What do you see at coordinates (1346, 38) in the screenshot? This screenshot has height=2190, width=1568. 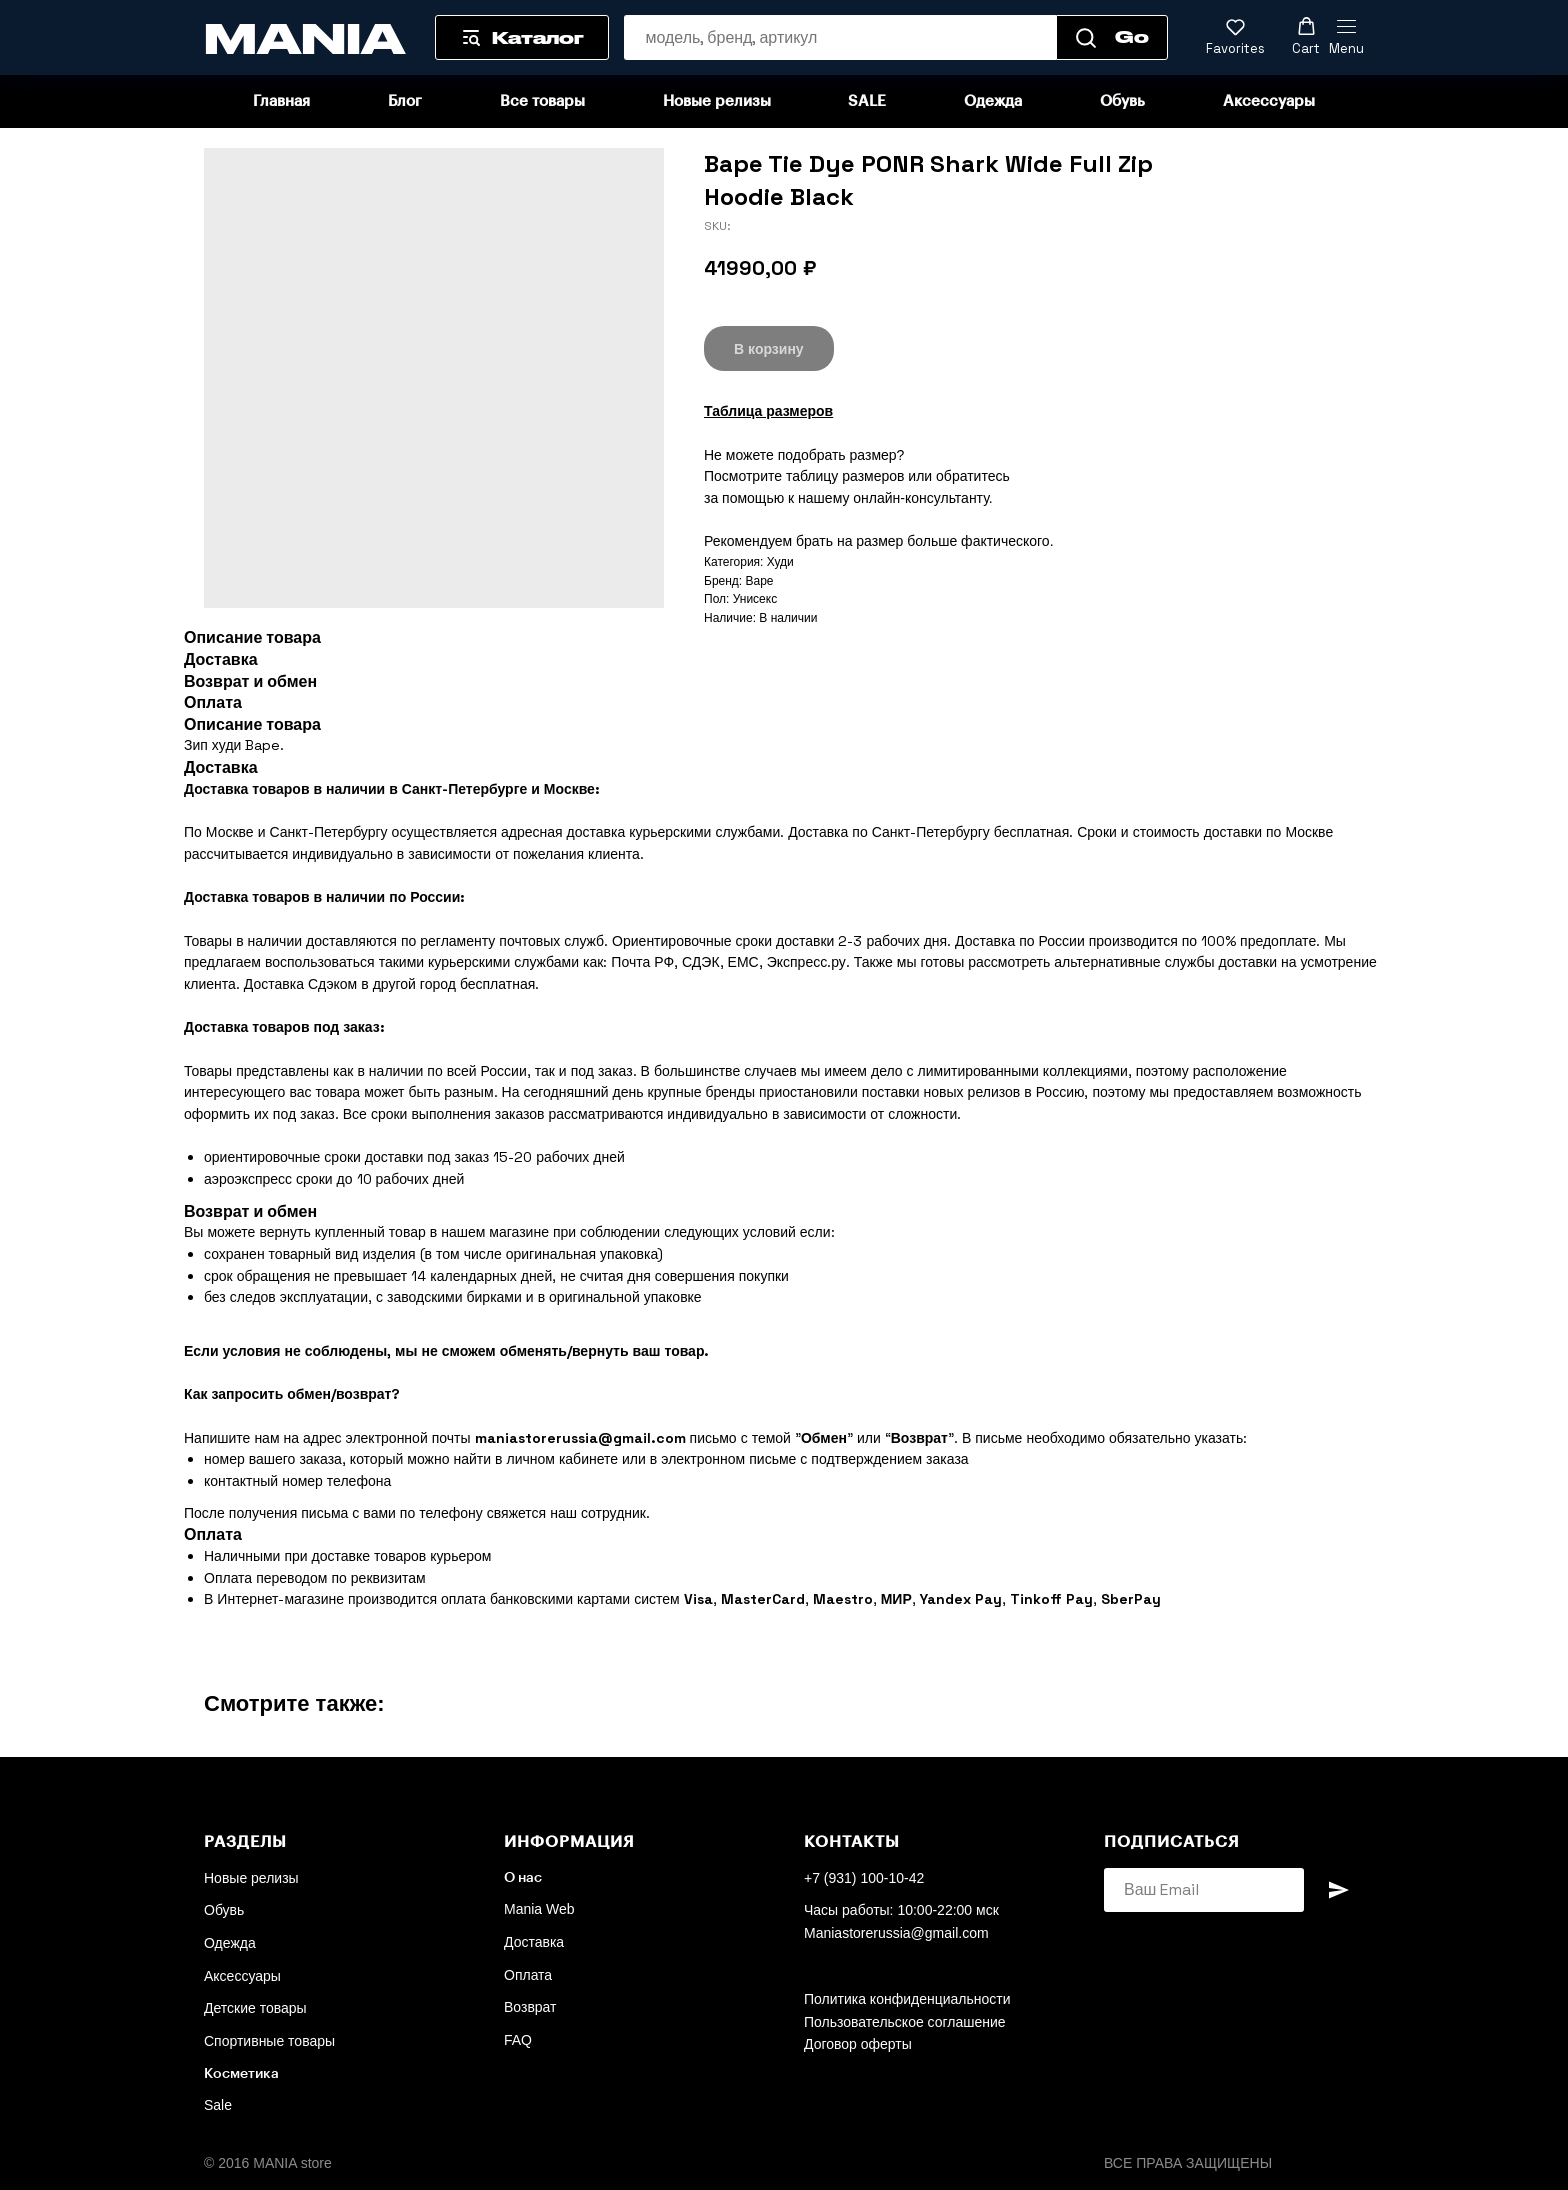 I see `[Navigation menu]` at bounding box center [1346, 38].